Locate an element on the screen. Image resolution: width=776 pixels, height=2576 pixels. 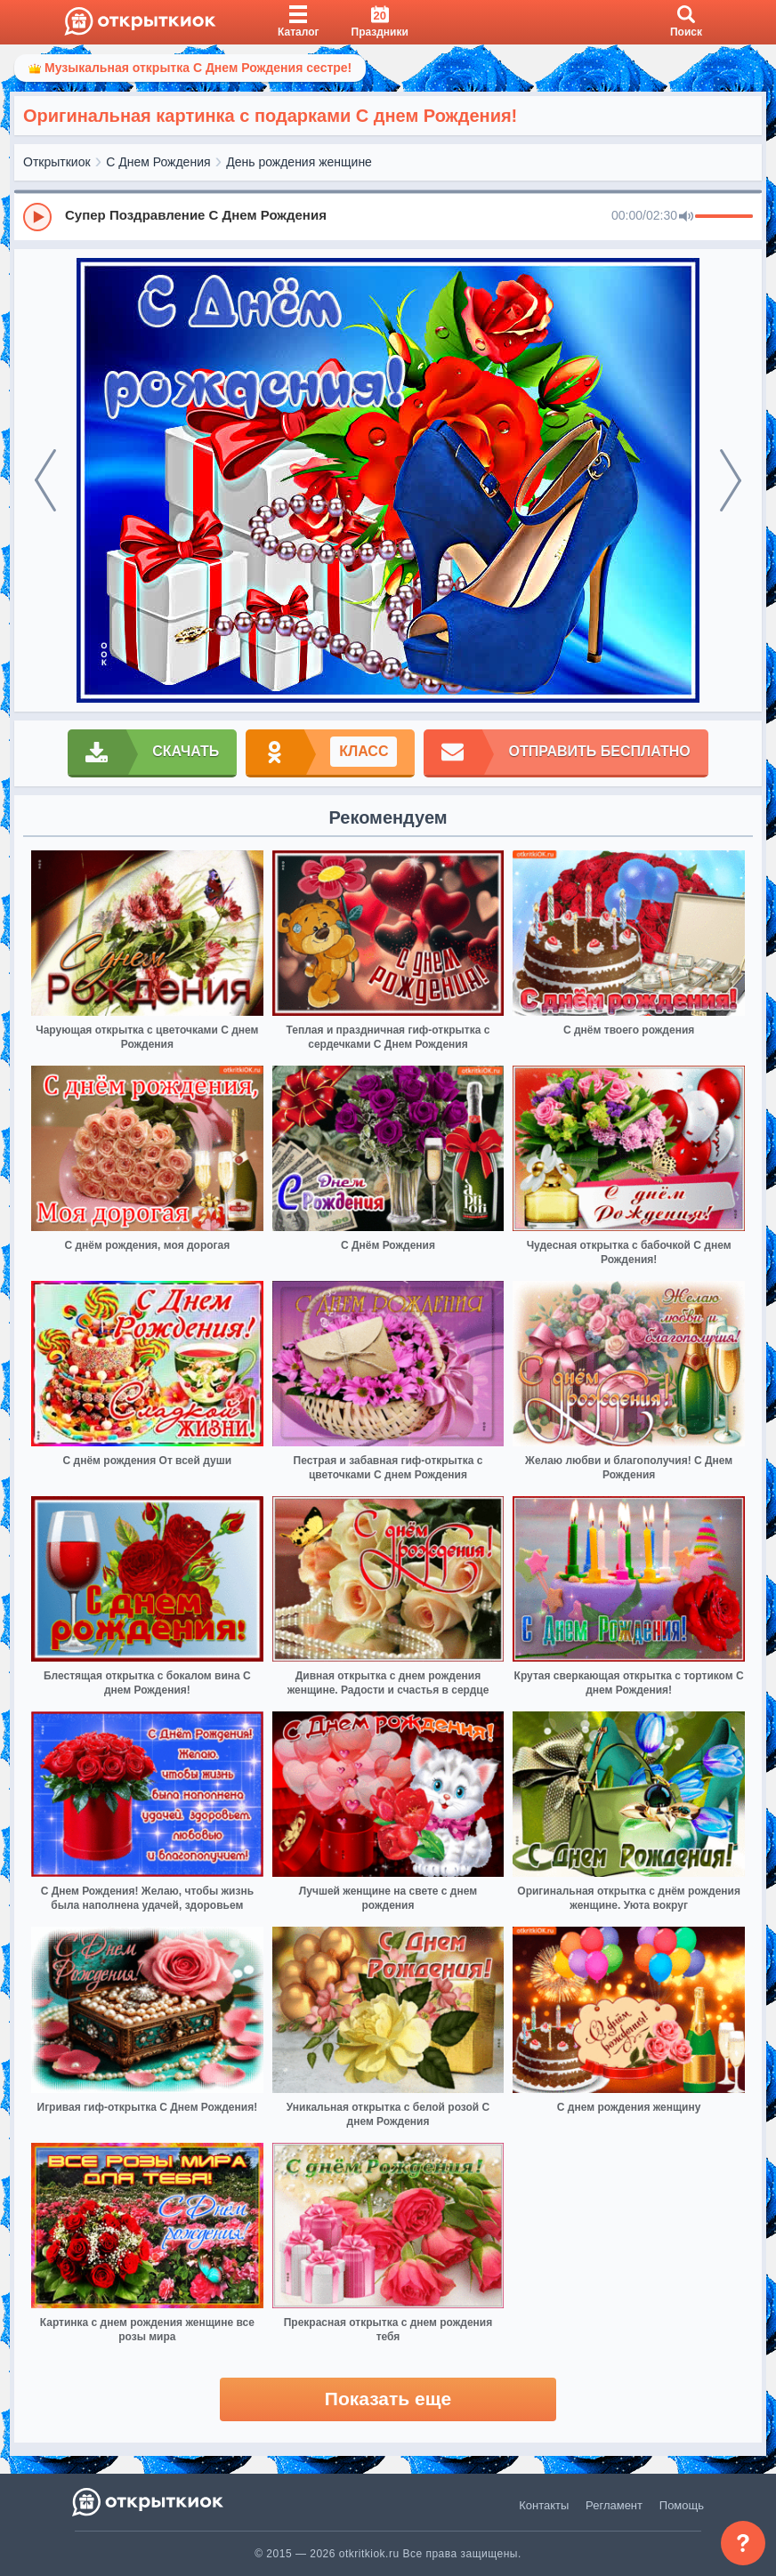
[group] is located at coordinates (388, 216).